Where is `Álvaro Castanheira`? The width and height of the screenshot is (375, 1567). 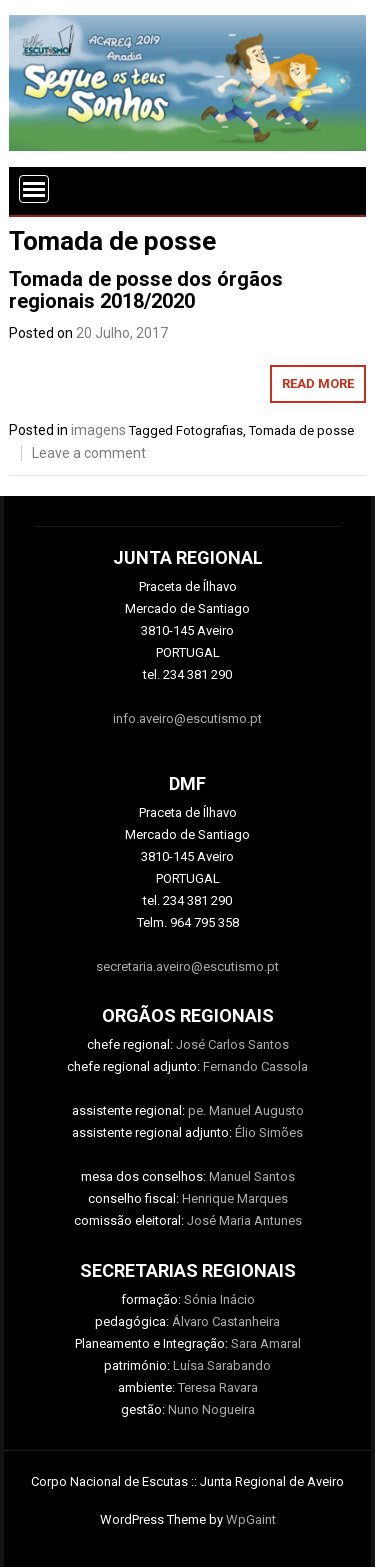 Álvaro Castanheira is located at coordinates (226, 1321).